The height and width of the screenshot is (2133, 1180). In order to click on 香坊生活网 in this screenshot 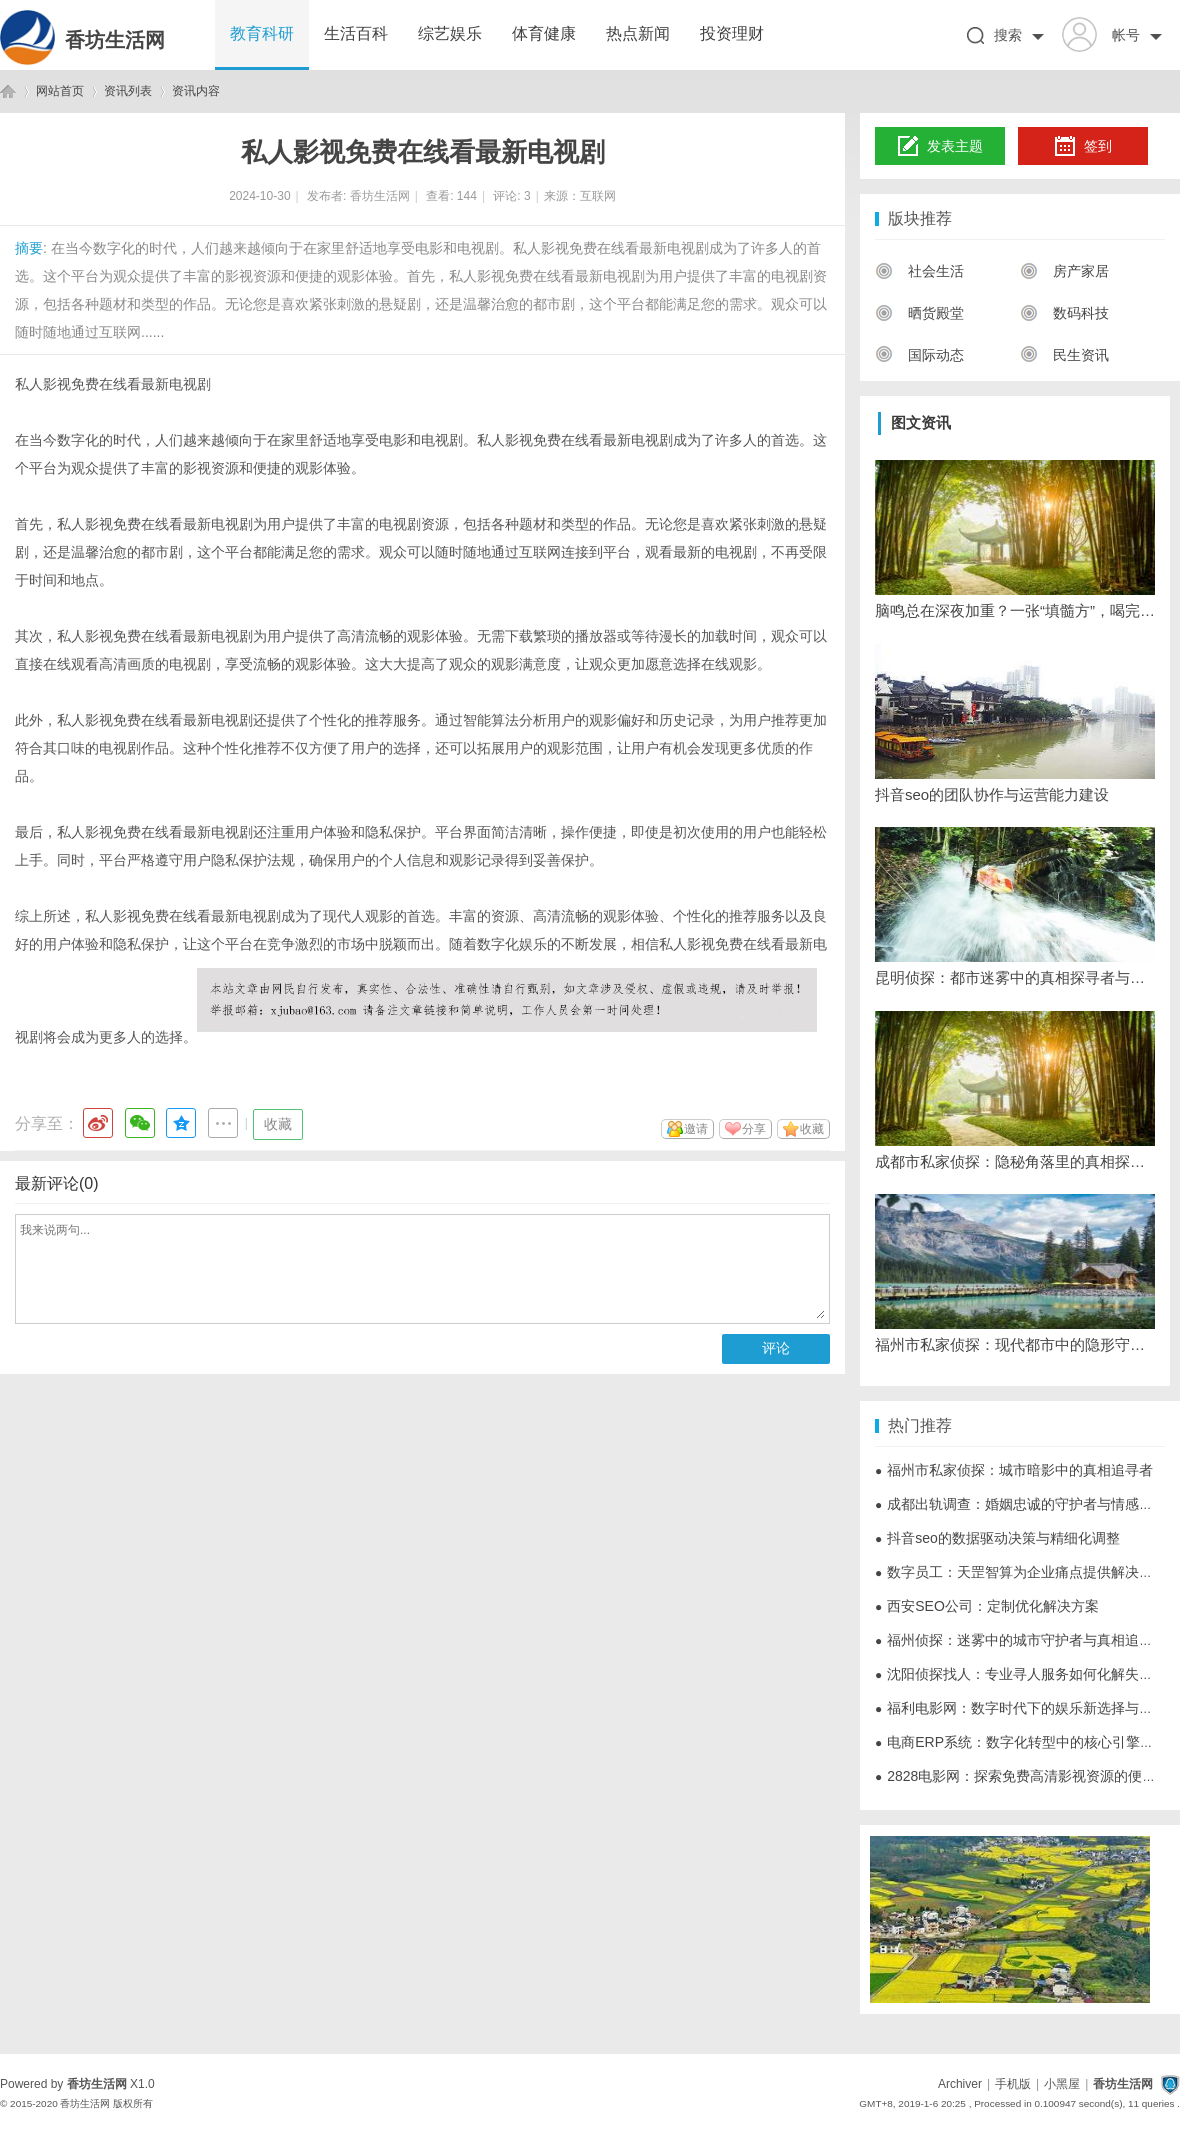, I will do `click(115, 40)`.